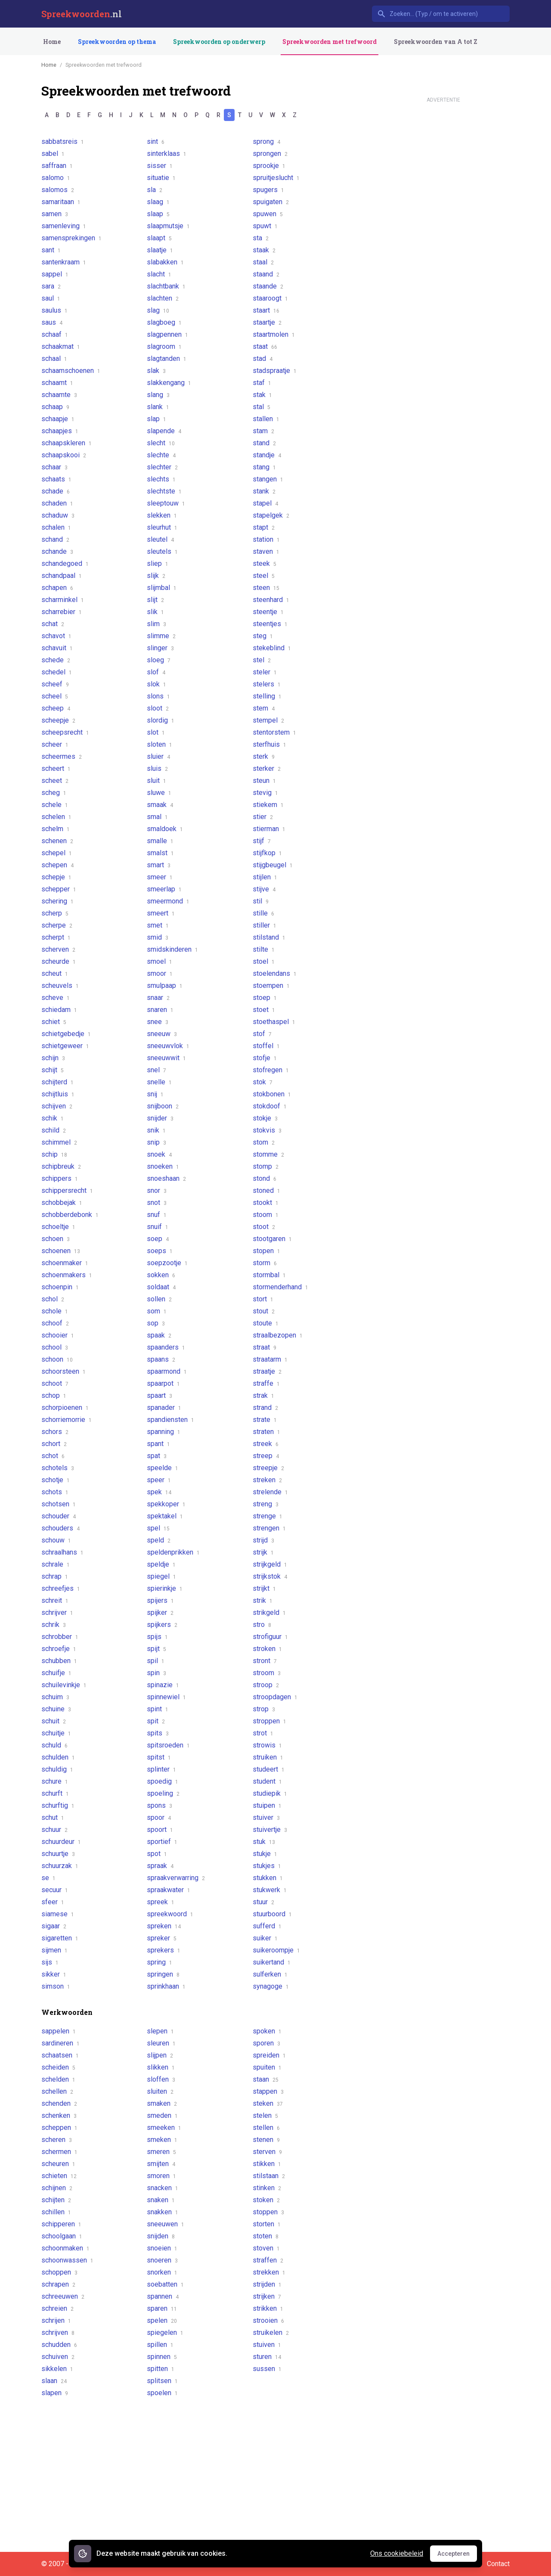  Describe the element at coordinates (158, 708) in the screenshot. I see `sloot` at that location.